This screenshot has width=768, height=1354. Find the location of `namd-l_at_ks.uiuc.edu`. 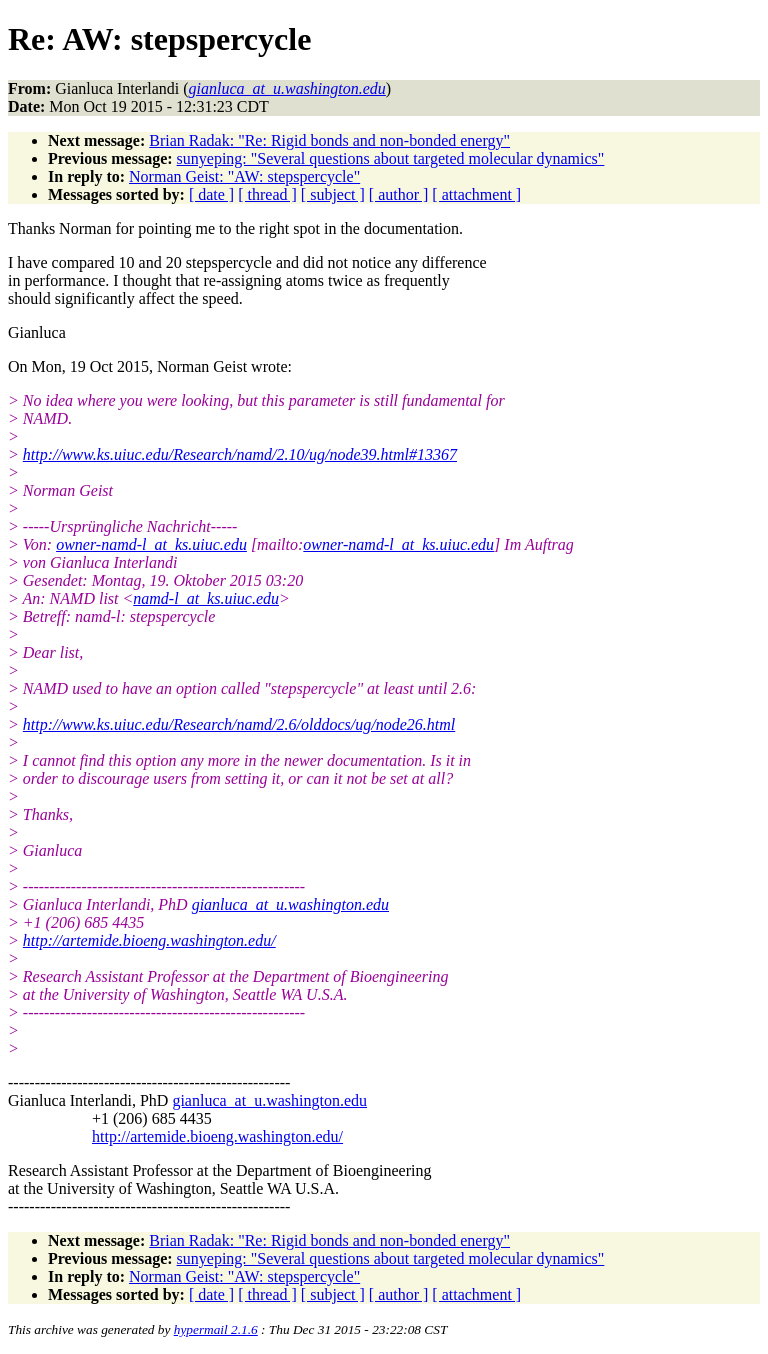

namd-l_at_ks.uiuc.edu is located at coordinates (206, 598).